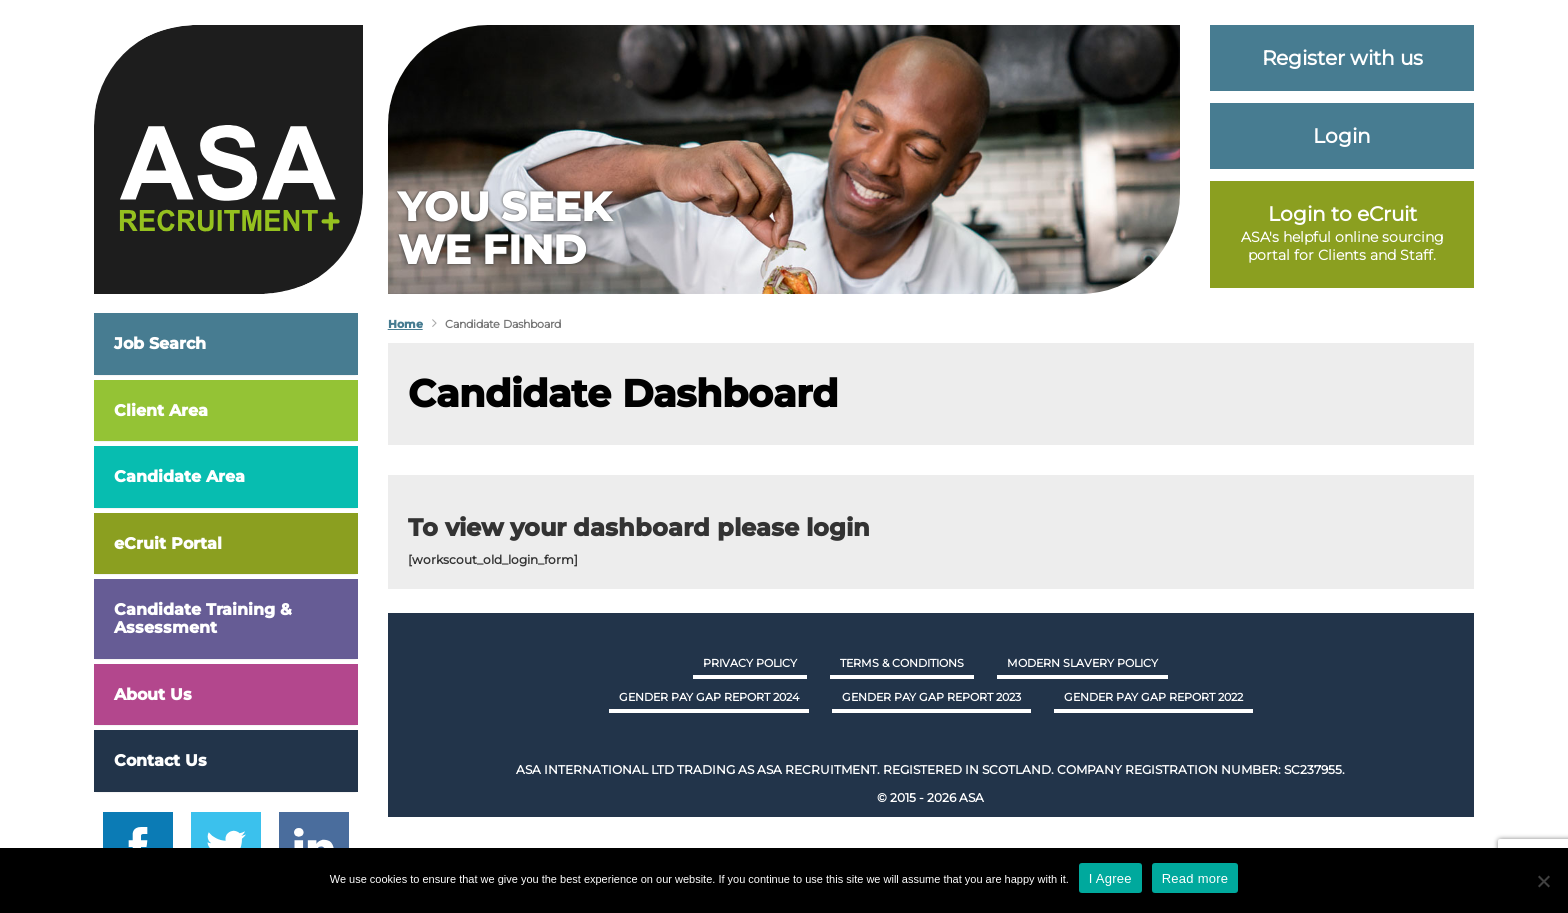 The height and width of the screenshot is (913, 1568). What do you see at coordinates (161, 410) in the screenshot?
I see `Client Area` at bounding box center [161, 410].